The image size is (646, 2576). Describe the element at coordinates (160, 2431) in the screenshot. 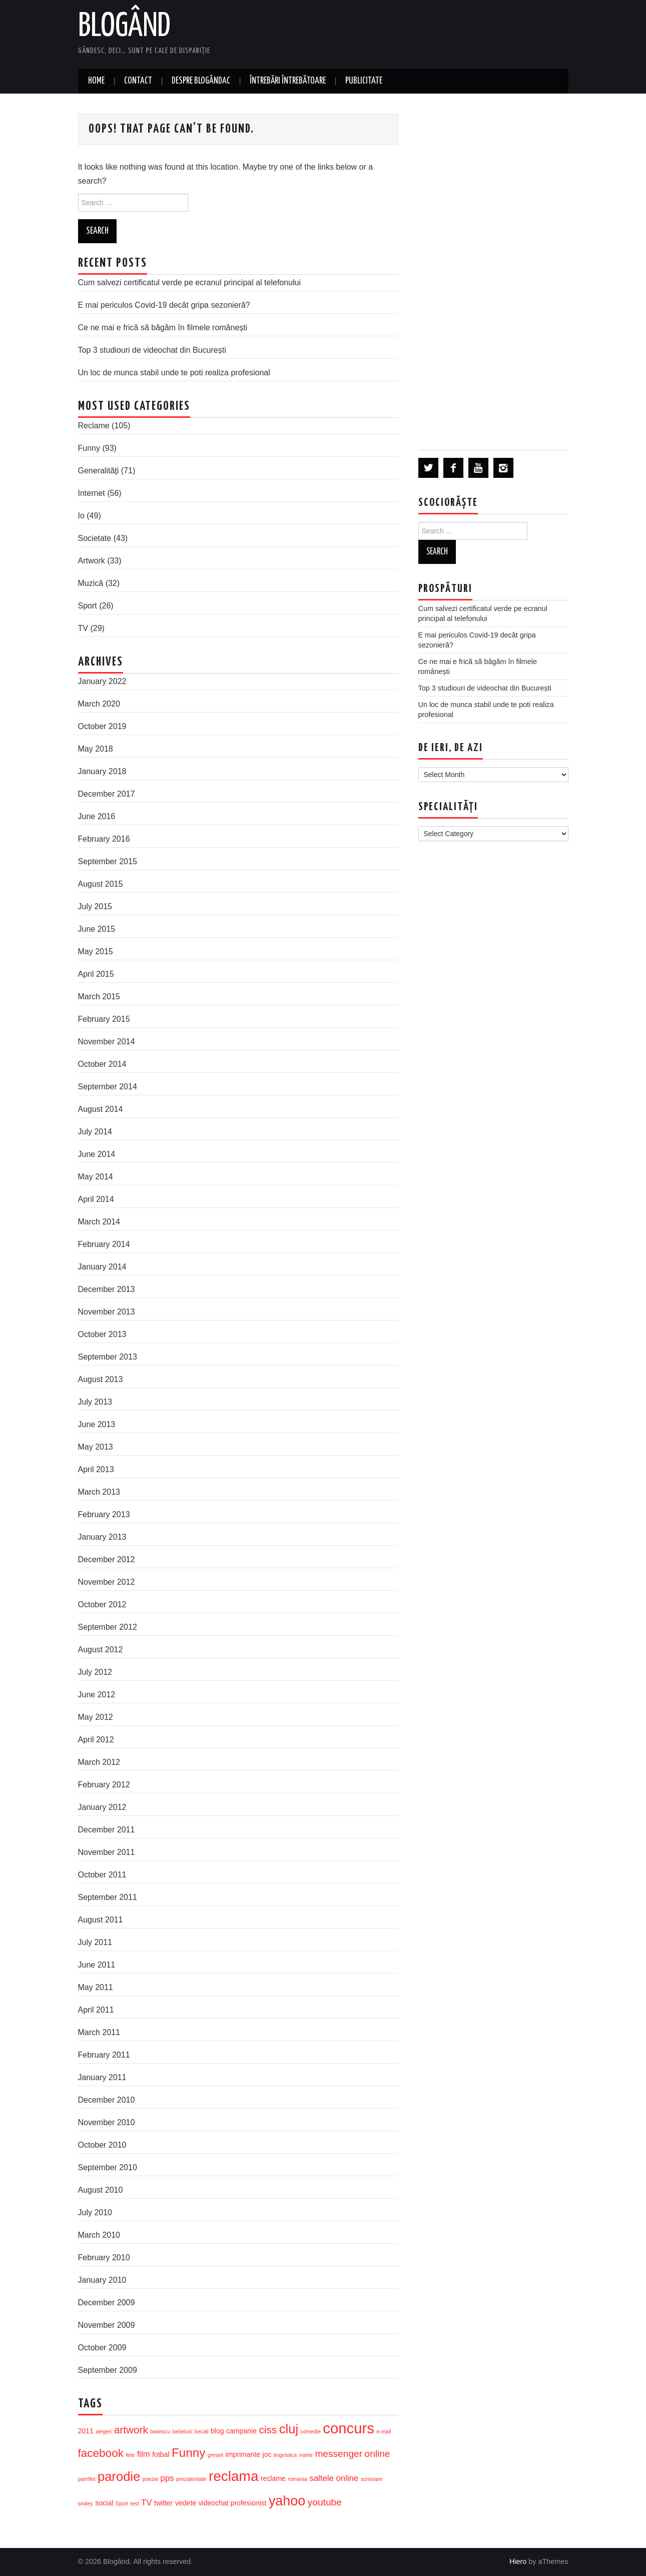

I see `basescu [basescu (3 items)]` at that location.